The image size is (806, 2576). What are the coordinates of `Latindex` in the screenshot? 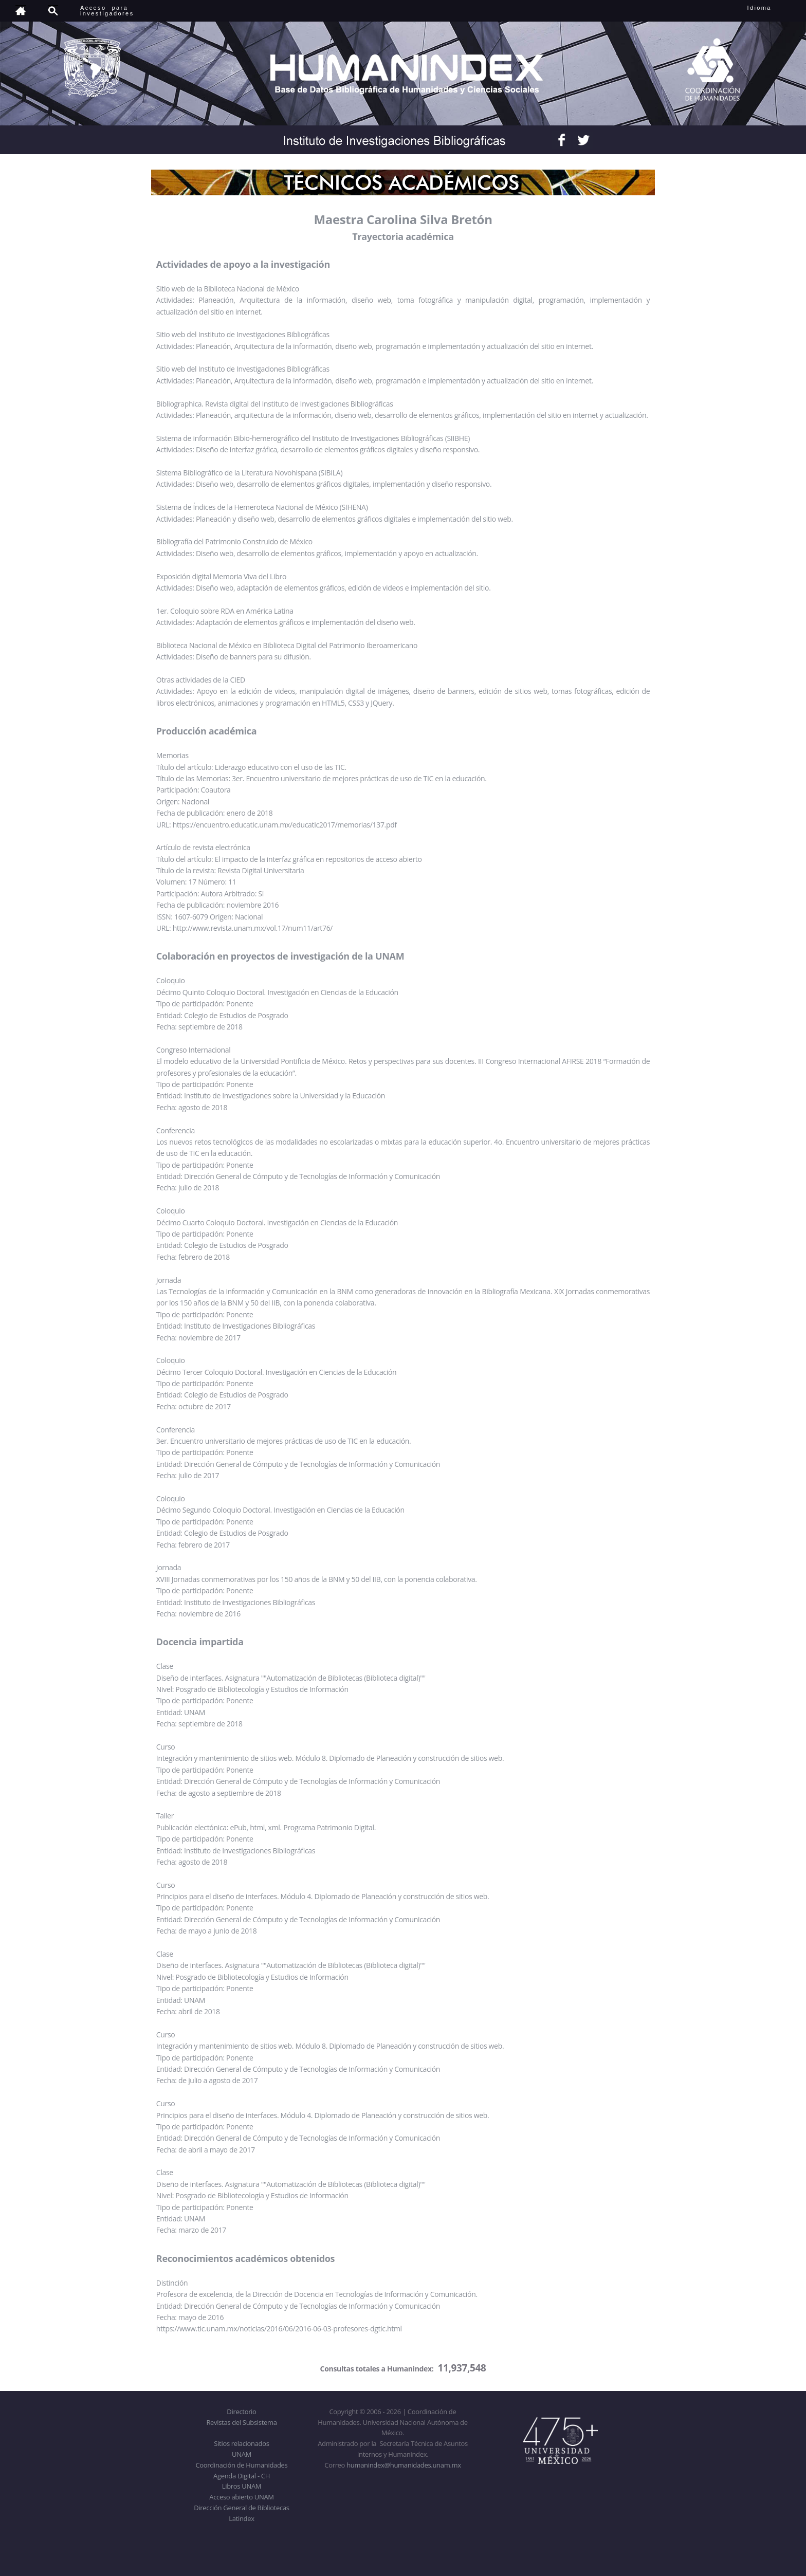 It's located at (241, 2518).